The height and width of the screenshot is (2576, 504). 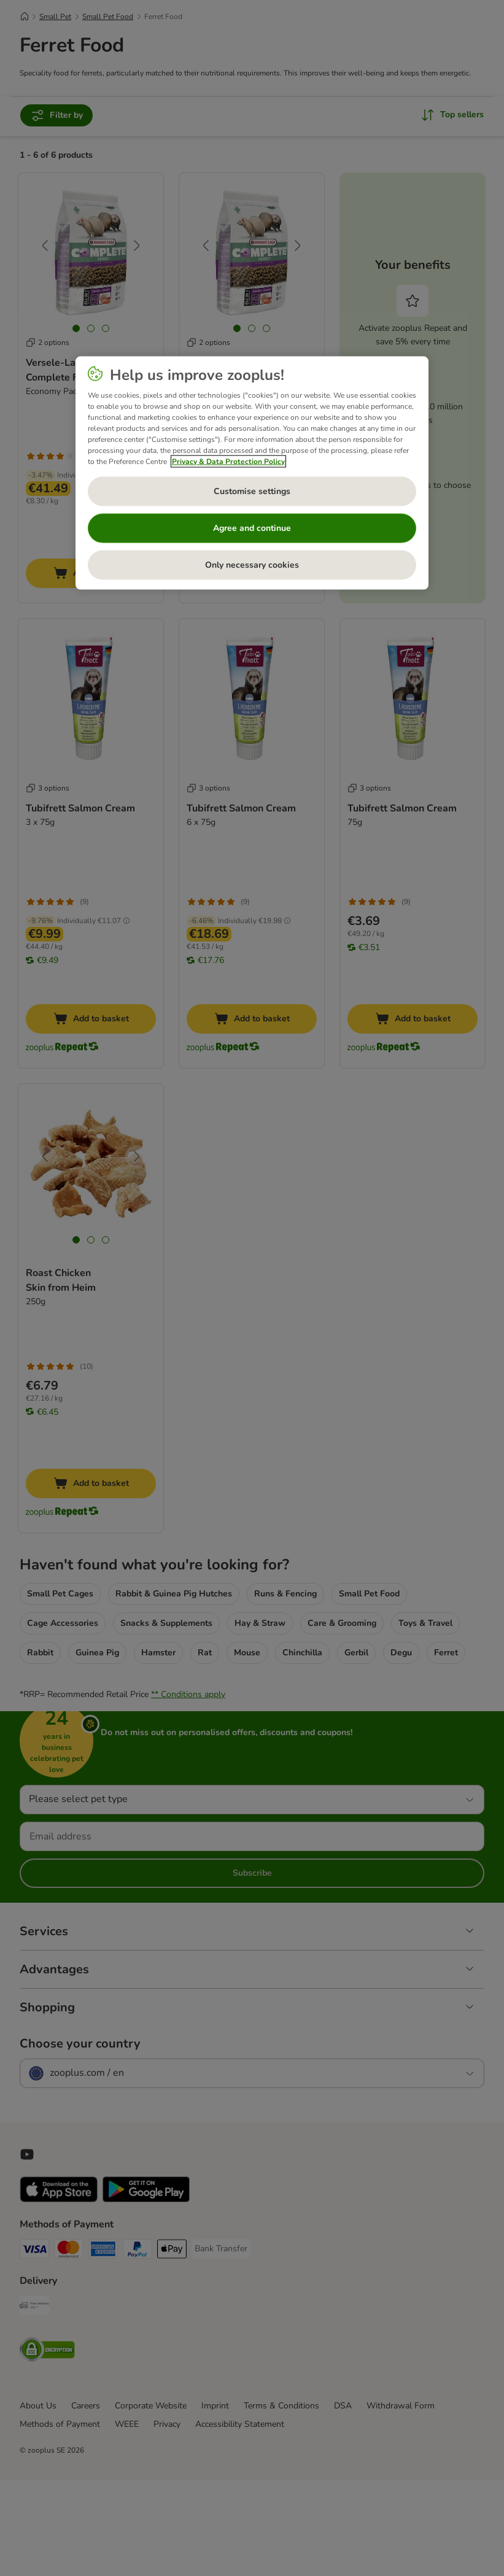 I want to click on Agree and continue, so click(x=252, y=527).